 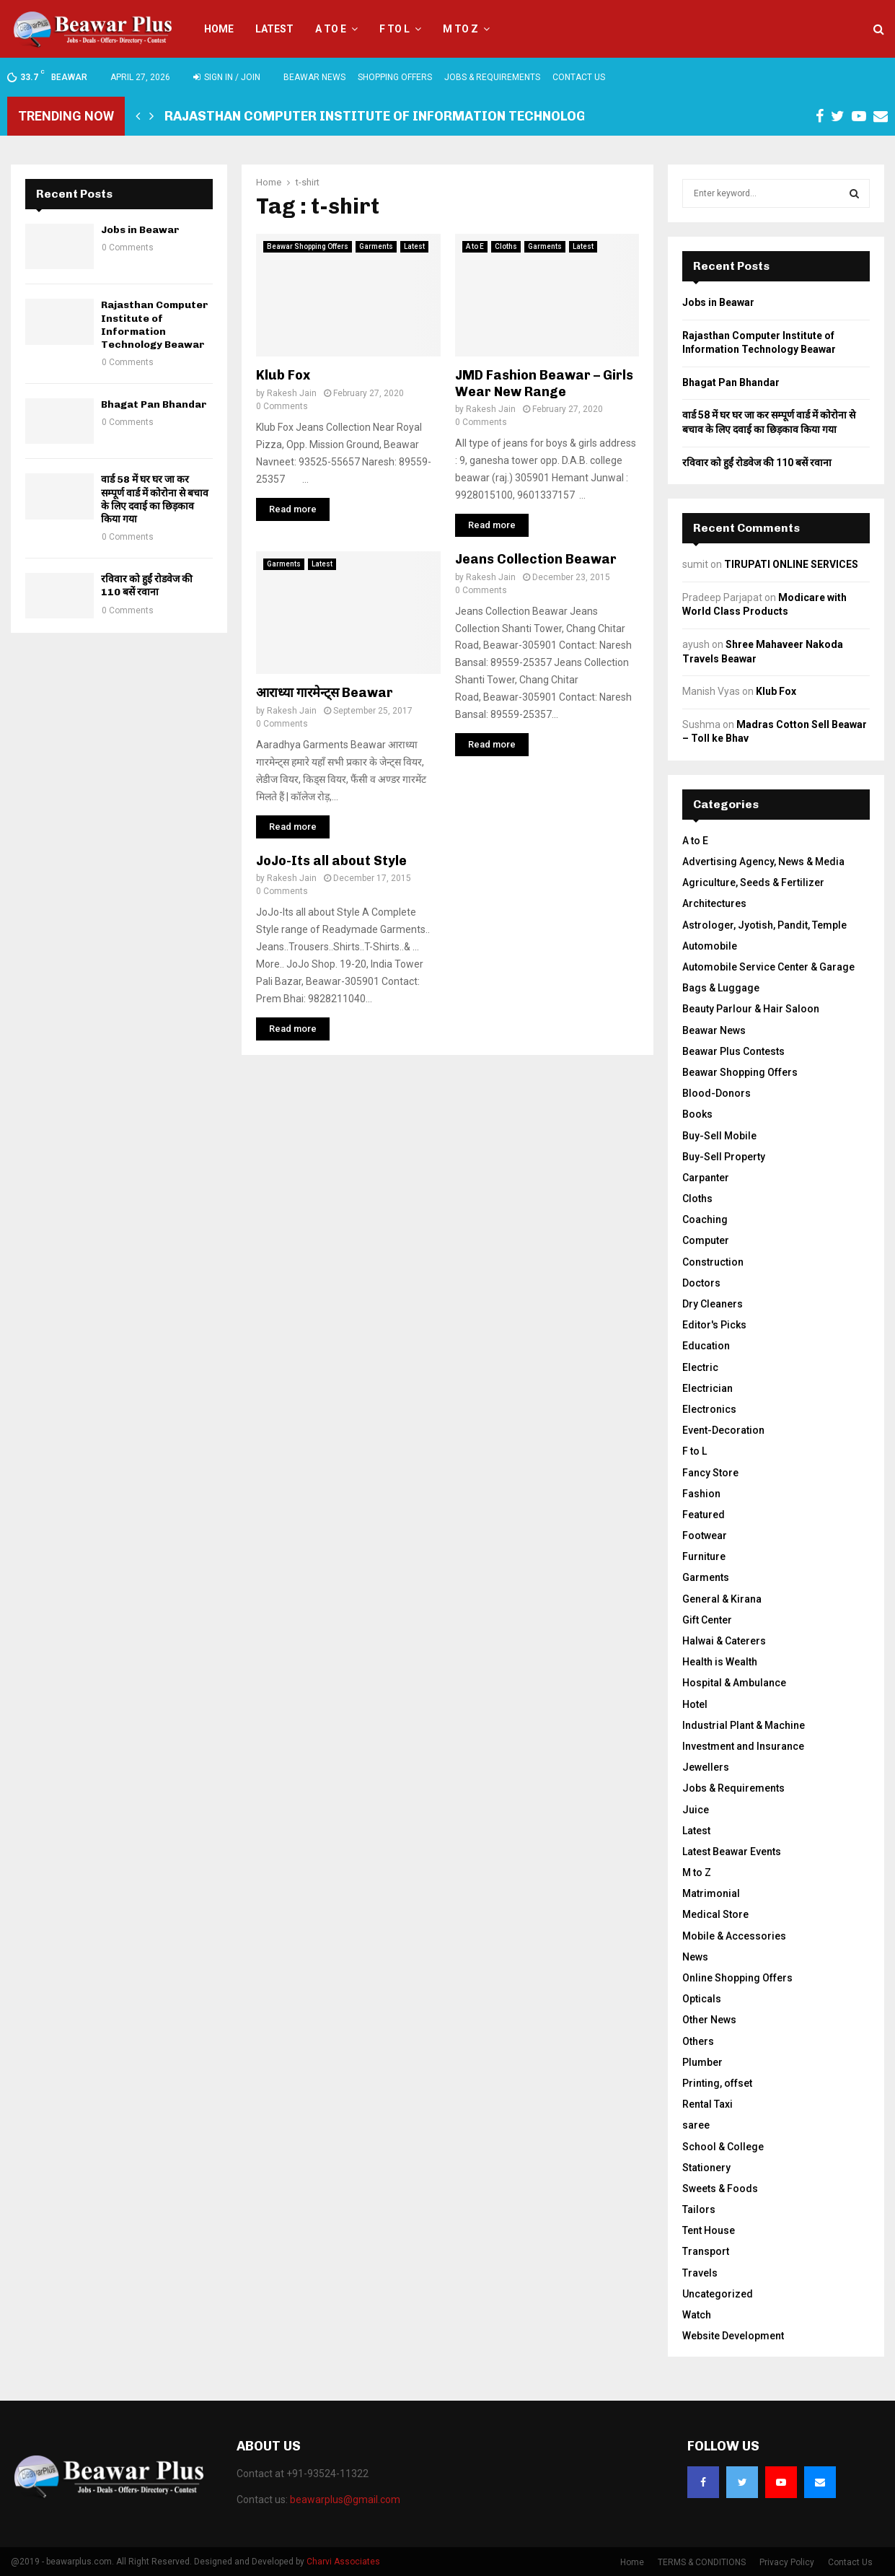 I want to click on आराध्या गारमेन्ट्स Beawar, so click(x=324, y=693).